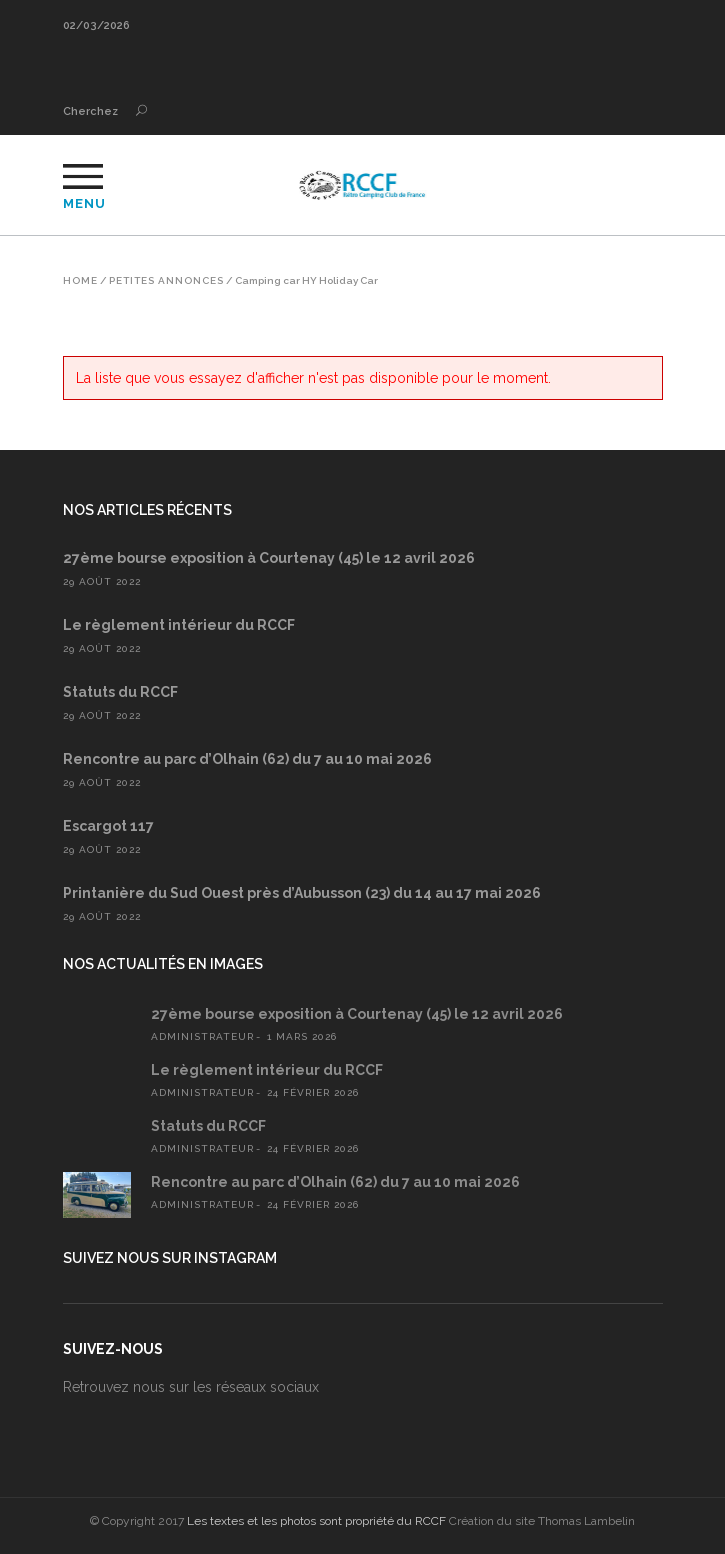  What do you see at coordinates (120, 692) in the screenshot?
I see `Statuts du RCCF` at bounding box center [120, 692].